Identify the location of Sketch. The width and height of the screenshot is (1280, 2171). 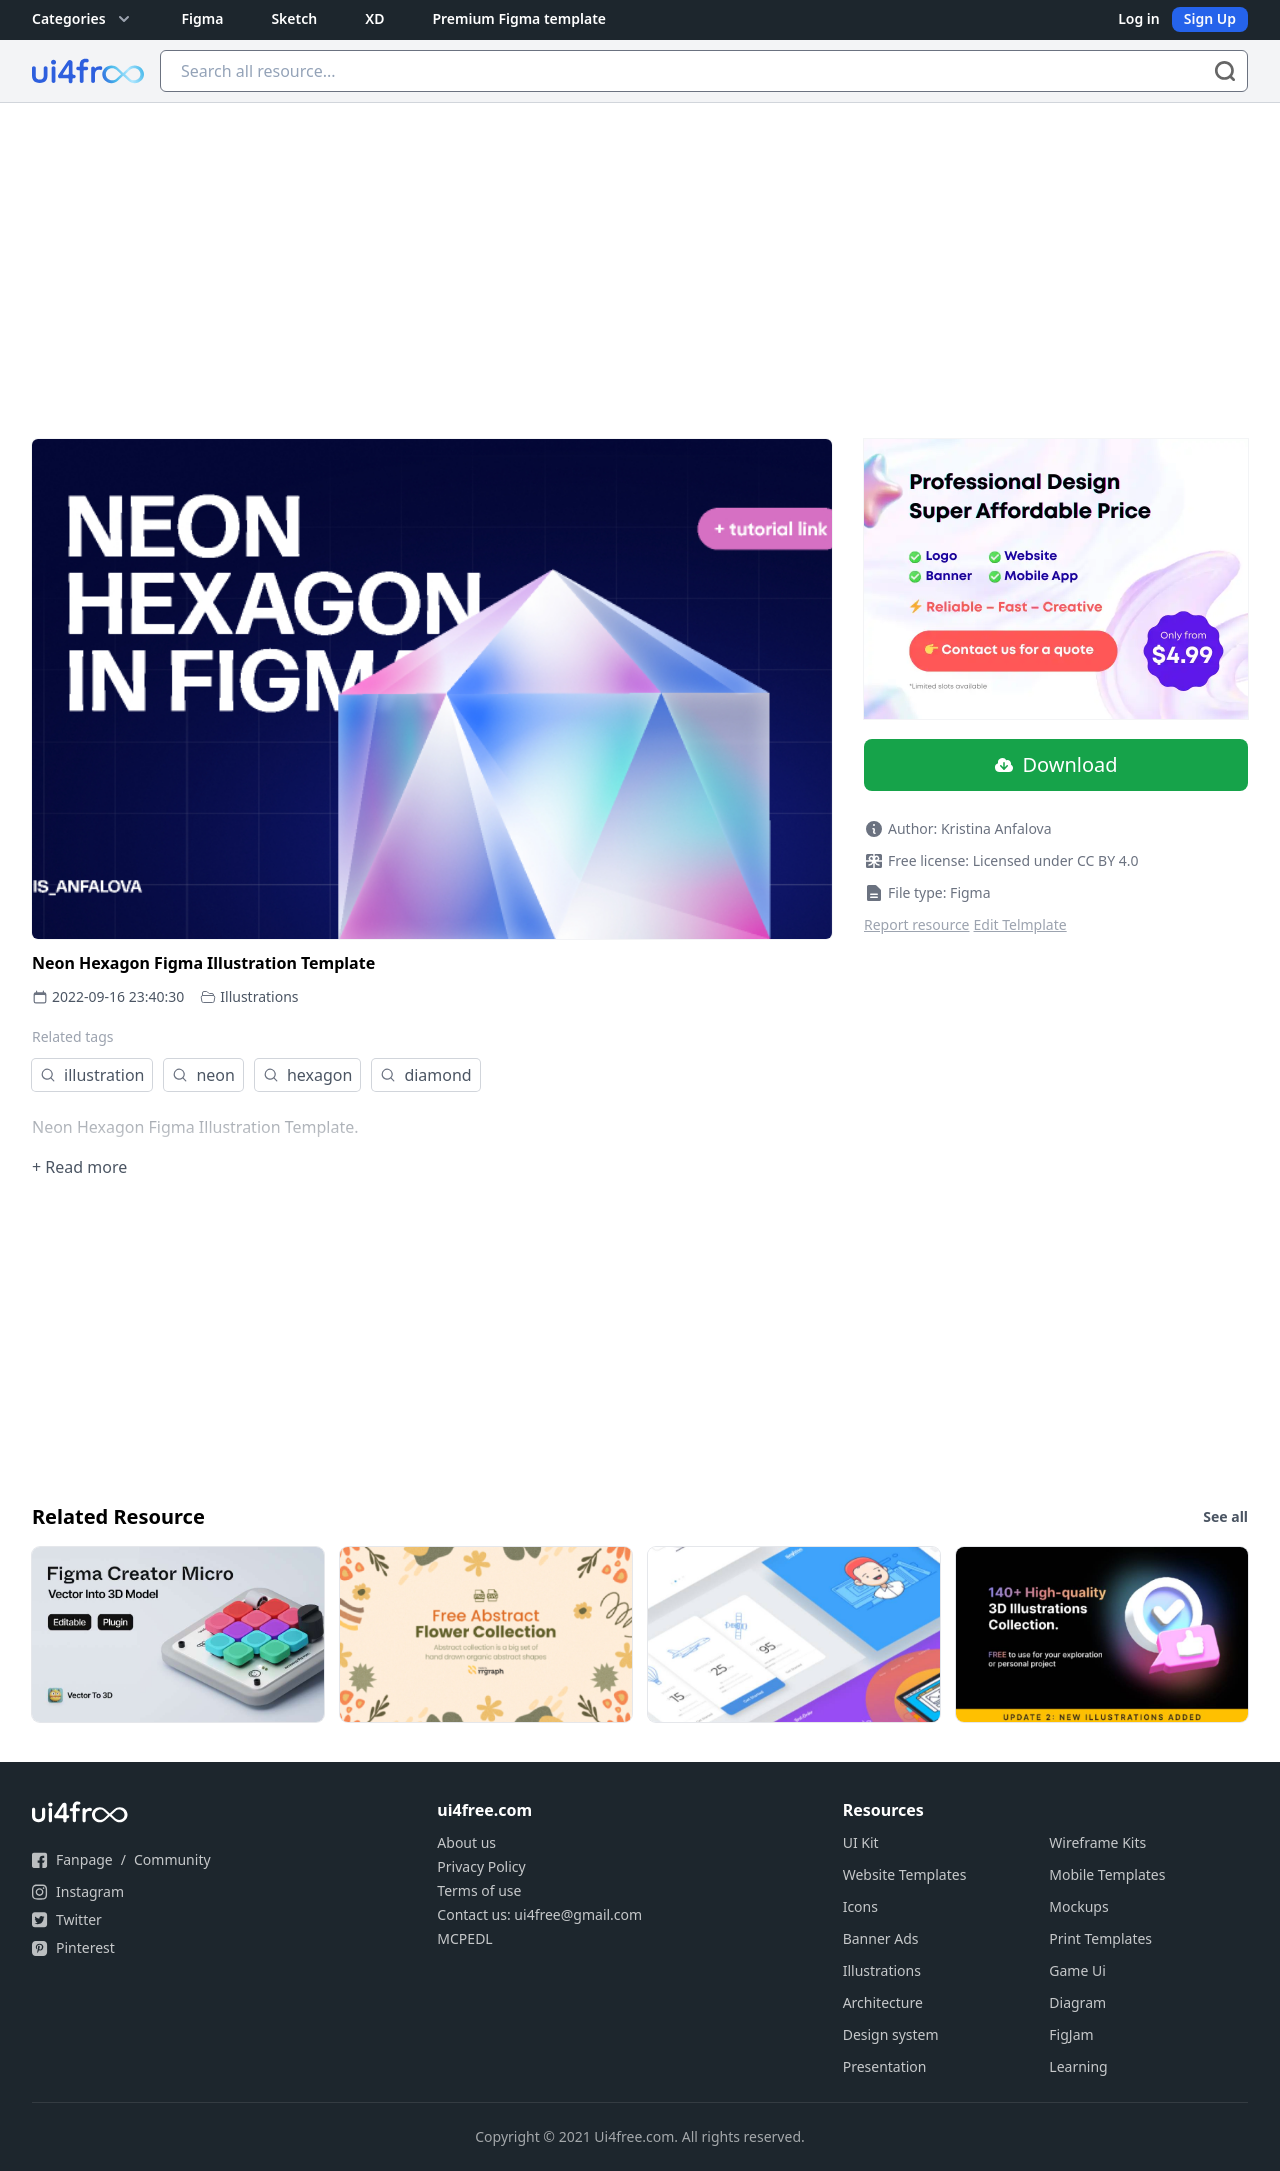
(294, 18).